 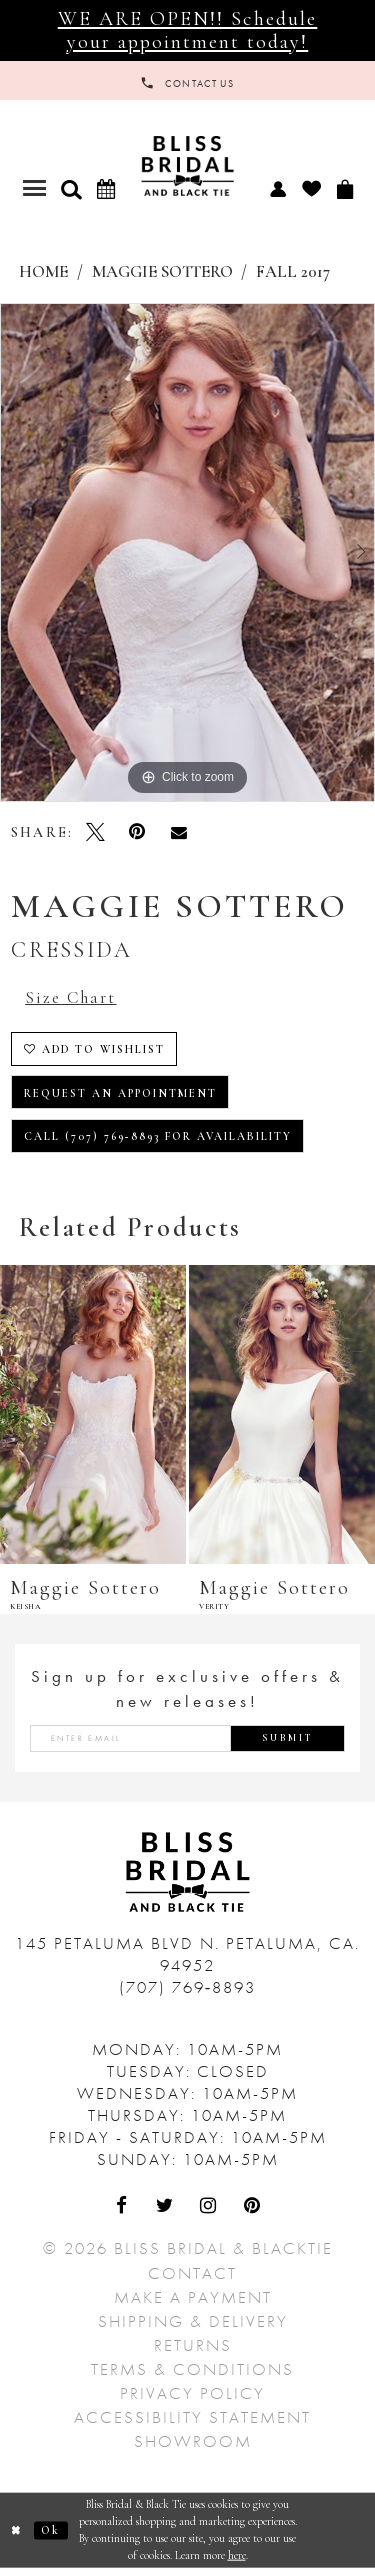 I want to click on (707) 769‑8893, so click(x=188, y=1987).